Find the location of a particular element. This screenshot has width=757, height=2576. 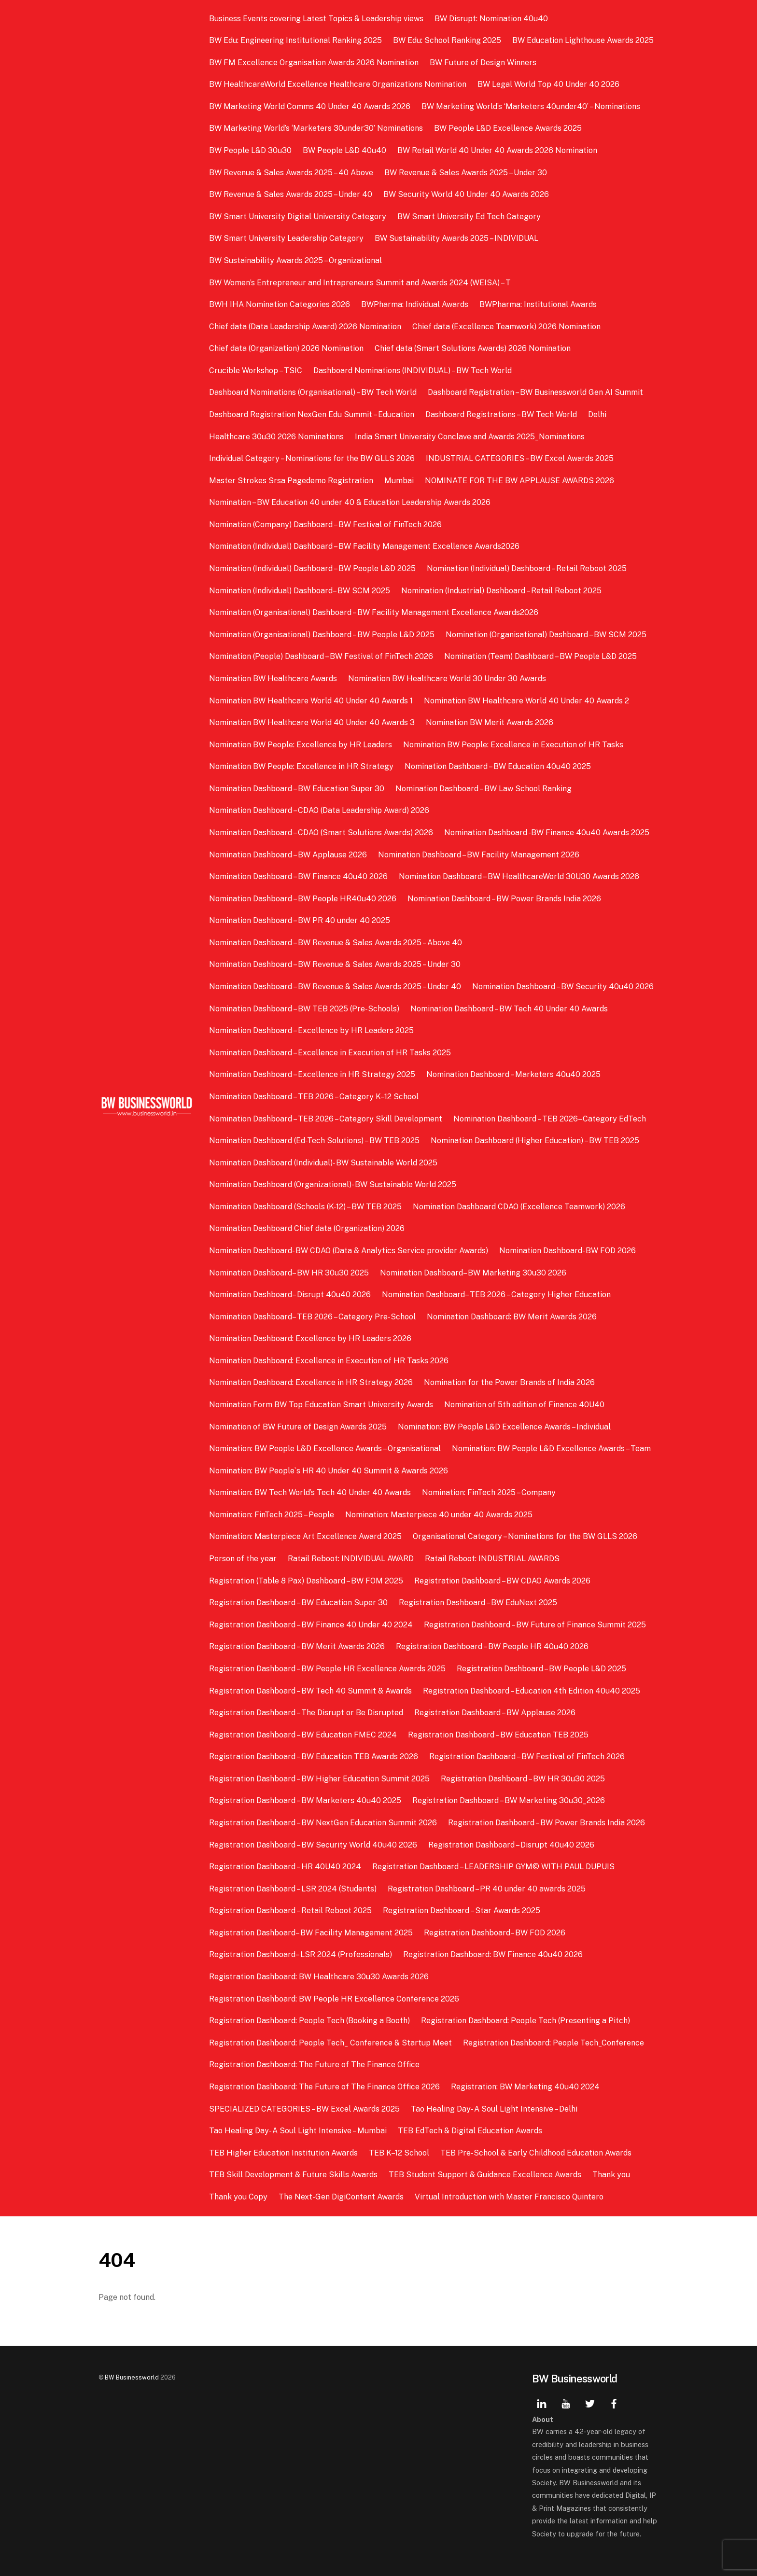

Nomination: FinTech 2025 – Company is located at coordinates (489, 1492).